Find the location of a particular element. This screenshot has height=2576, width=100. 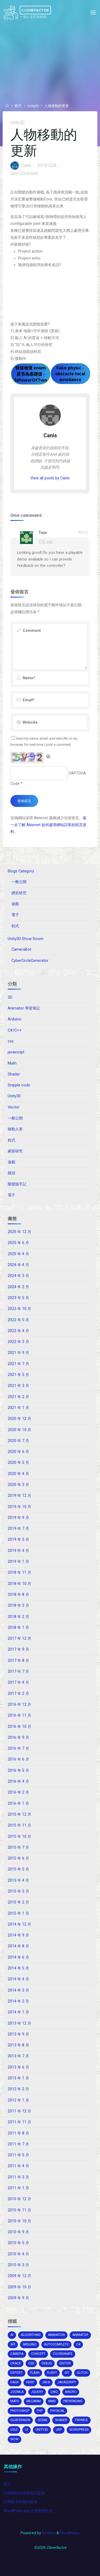

css [css (15 個項目)] is located at coordinates (31, 2363).